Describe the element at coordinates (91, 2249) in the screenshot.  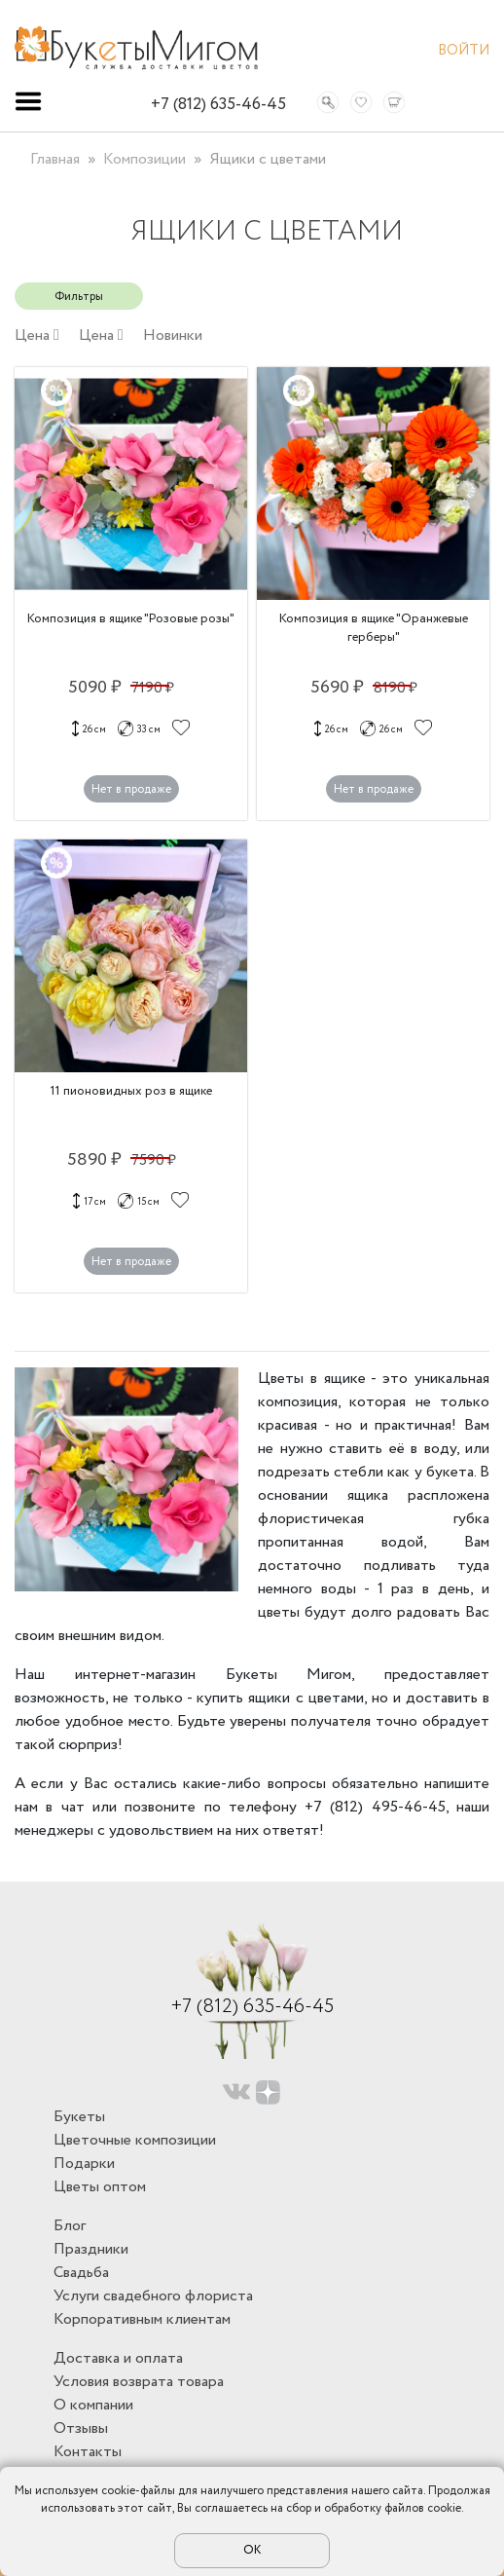
I see `Праздники` at that location.